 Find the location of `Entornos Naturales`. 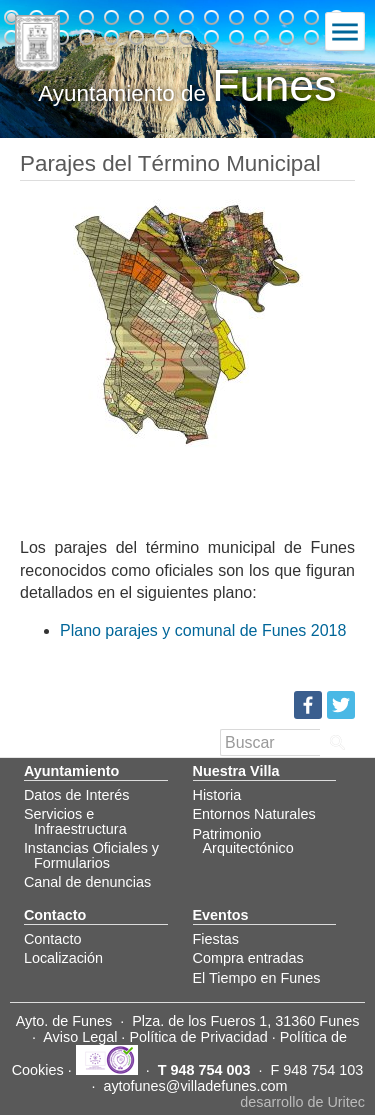

Entornos Naturales is located at coordinates (254, 814).